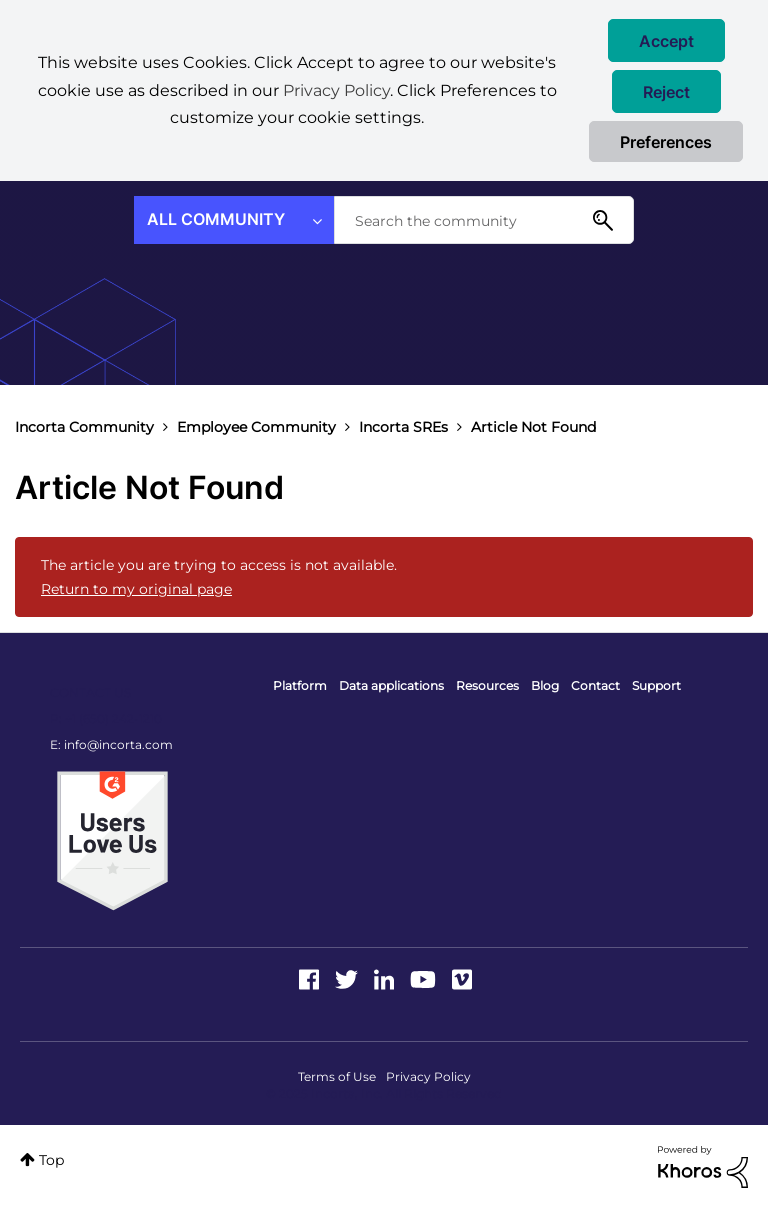 The image size is (768, 1208). What do you see at coordinates (487, 685) in the screenshot?
I see `Resources [menuitem]` at bounding box center [487, 685].